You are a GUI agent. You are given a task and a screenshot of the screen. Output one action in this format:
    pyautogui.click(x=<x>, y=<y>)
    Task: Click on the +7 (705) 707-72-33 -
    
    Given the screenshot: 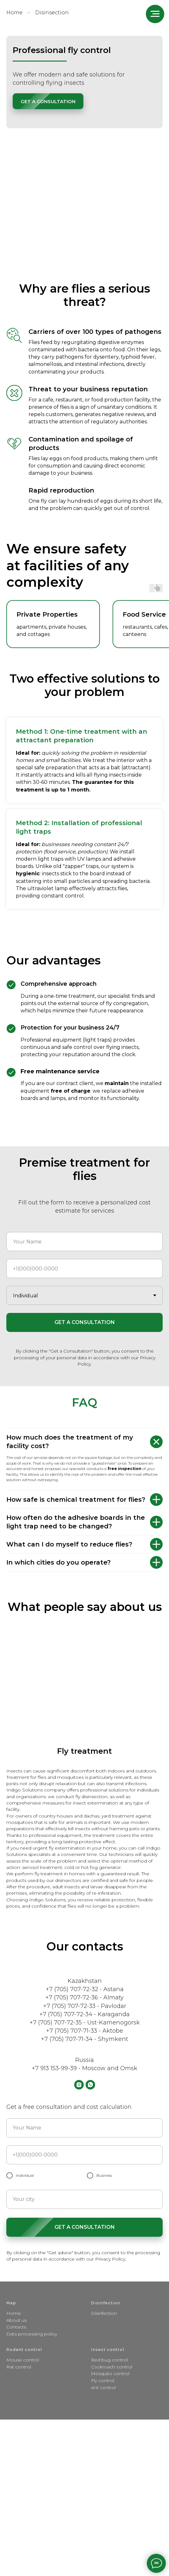 What is the action you would take?
    pyautogui.click(x=72, y=2006)
    